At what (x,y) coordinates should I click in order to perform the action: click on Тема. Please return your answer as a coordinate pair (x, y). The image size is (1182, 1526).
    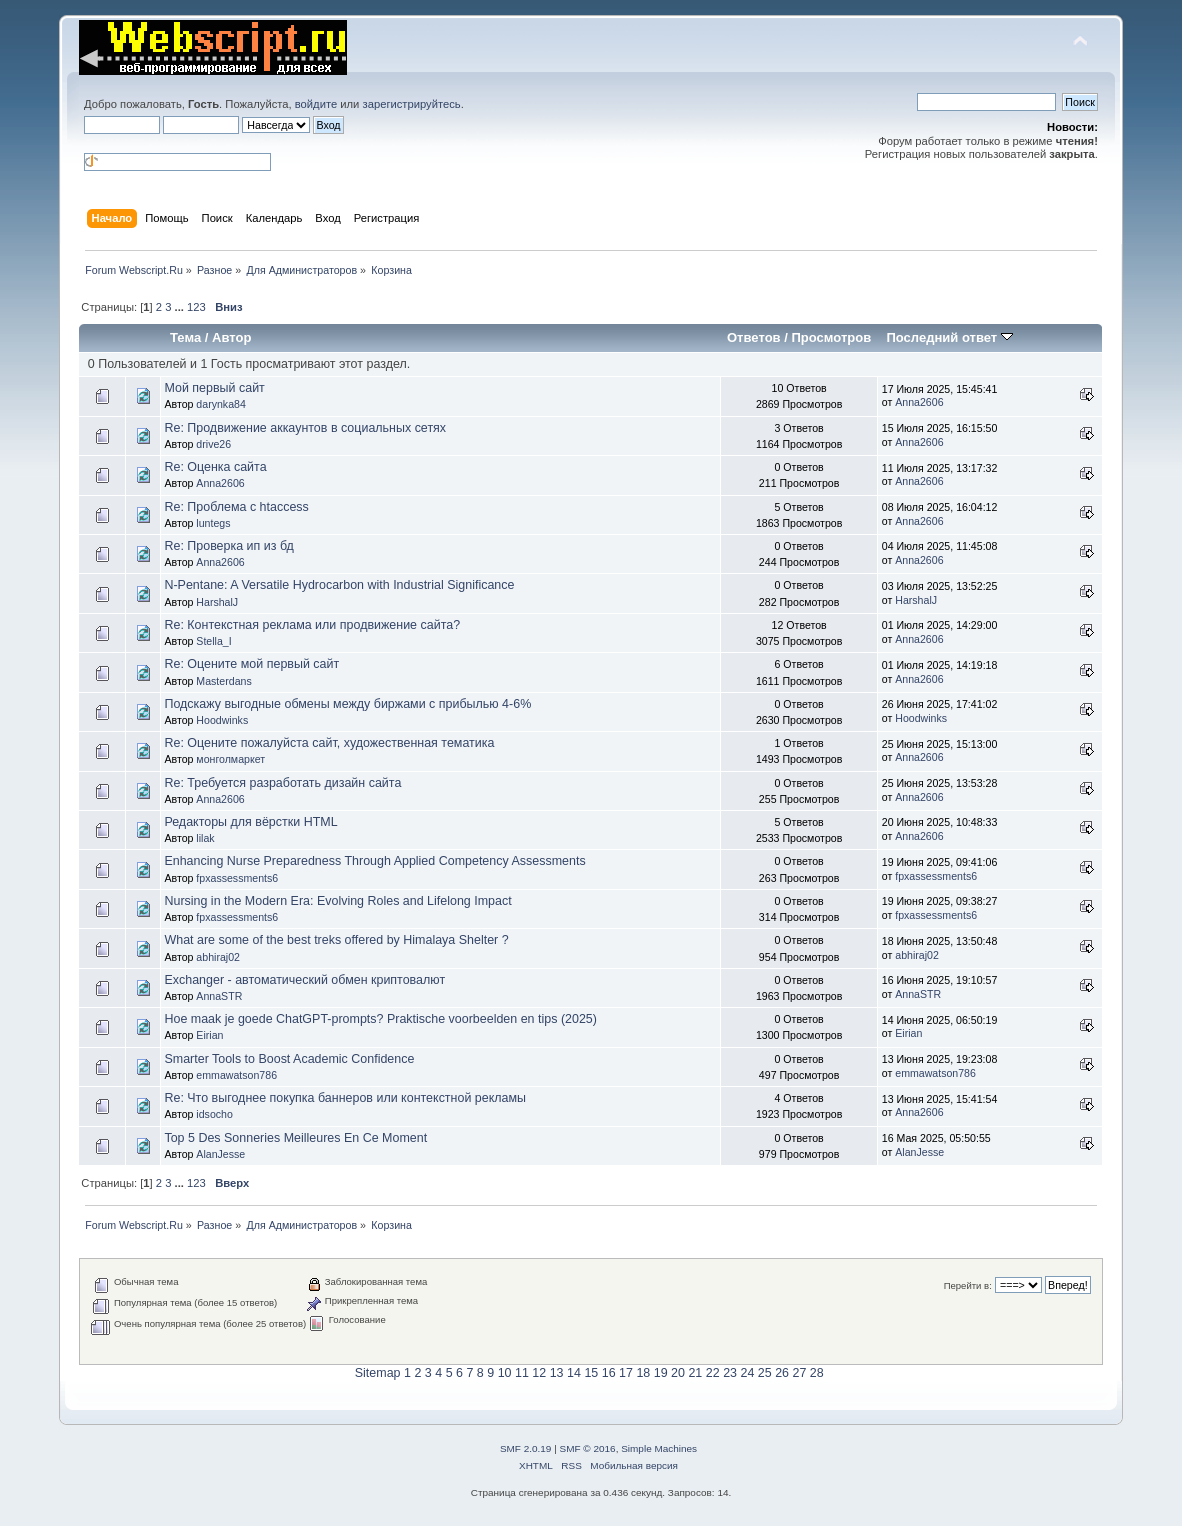
    Looking at the image, I should click on (185, 337).